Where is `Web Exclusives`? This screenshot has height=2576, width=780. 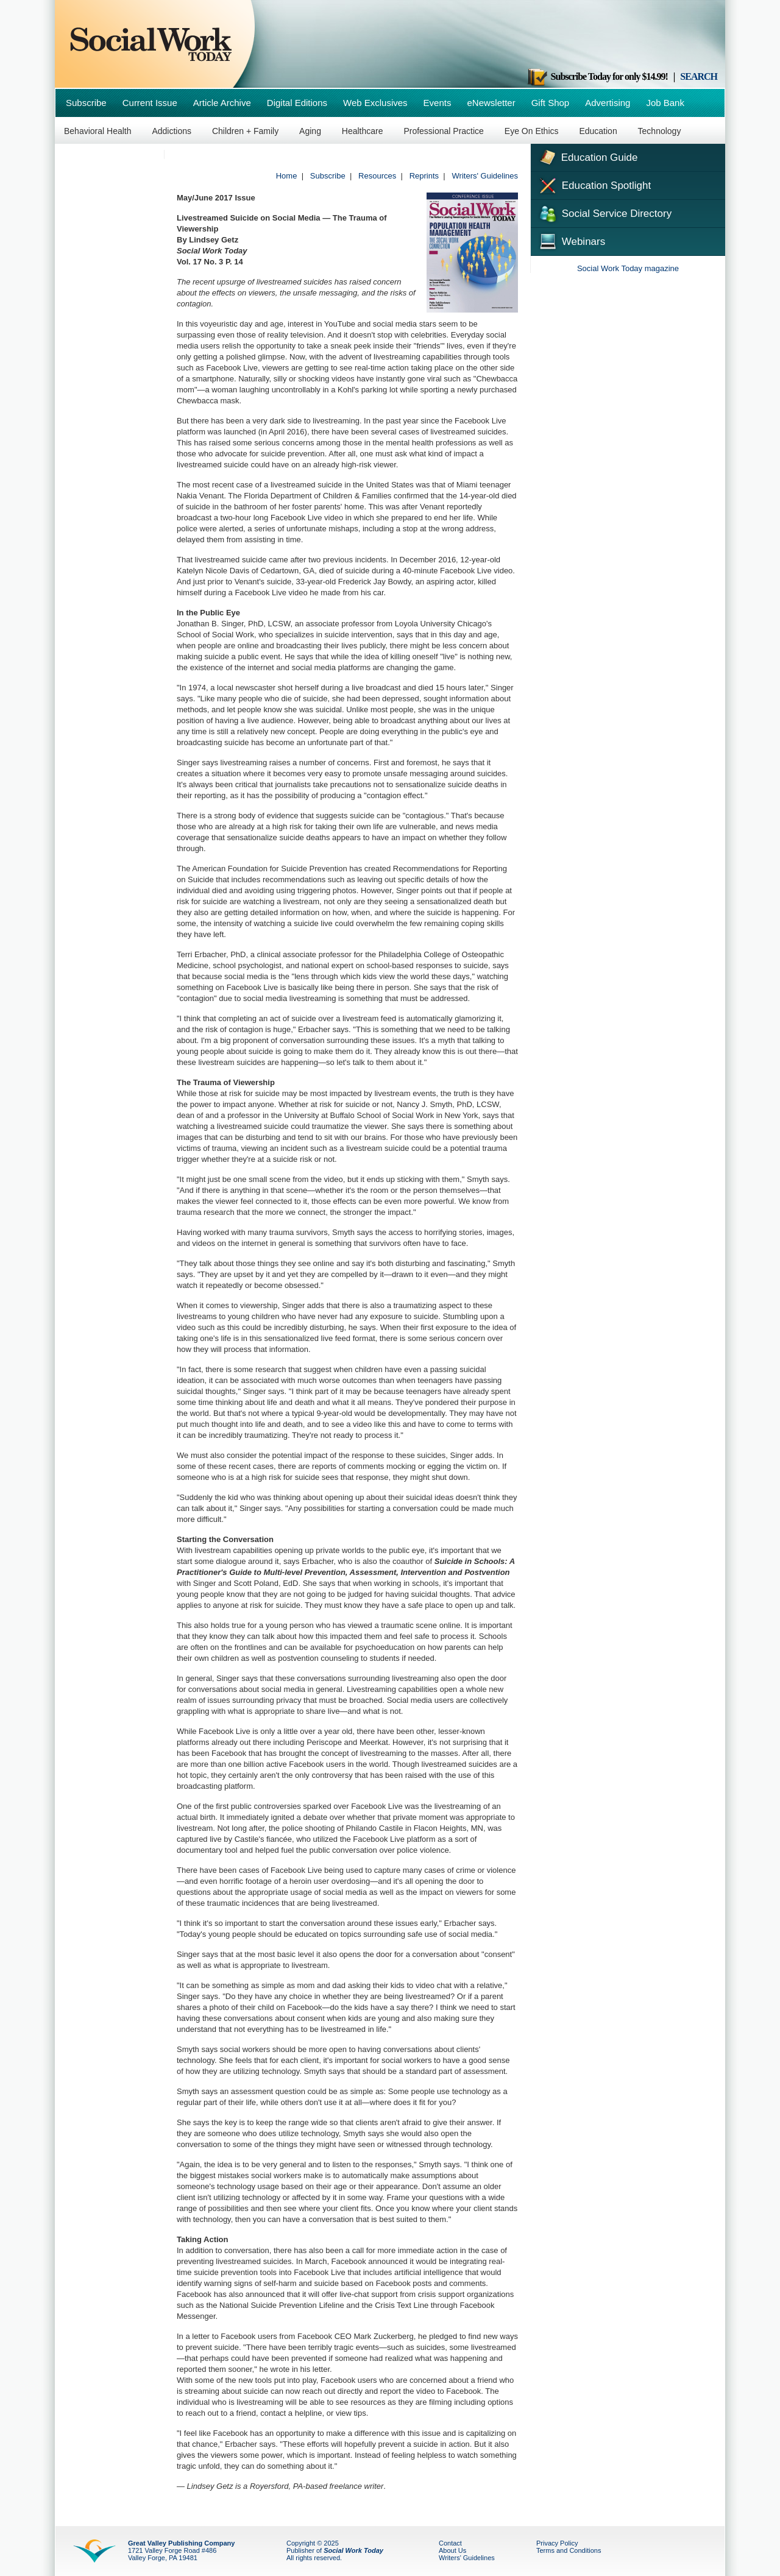 Web Exclusives is located at coordinates (375, 102).